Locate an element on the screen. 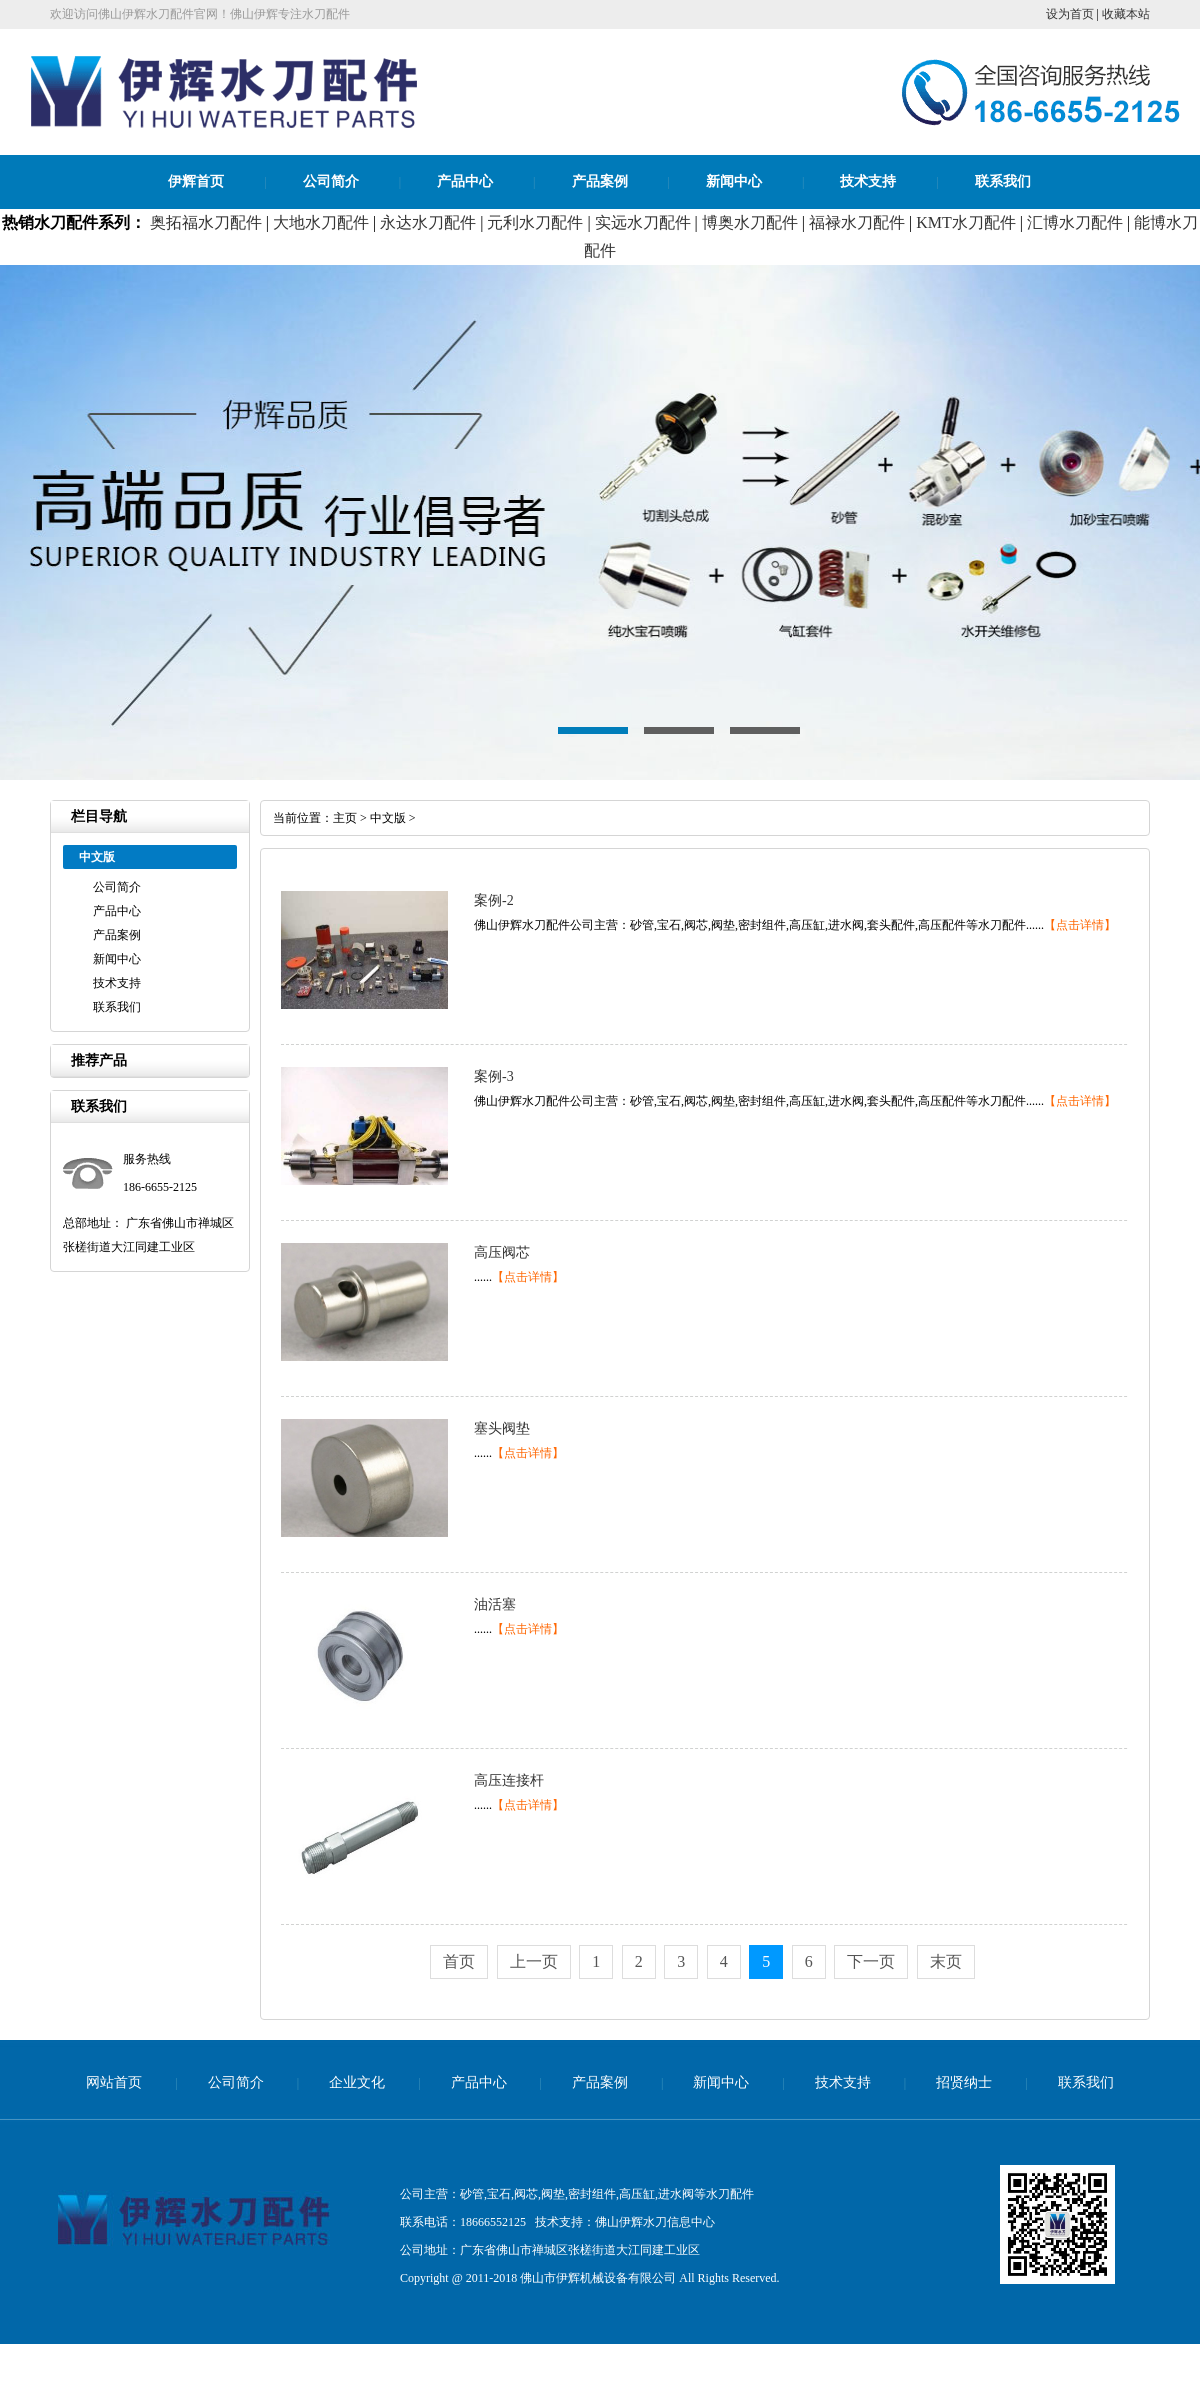 This screenshot has width=1200, height=2400. 上一页 is located at coordinates (534, 1961).